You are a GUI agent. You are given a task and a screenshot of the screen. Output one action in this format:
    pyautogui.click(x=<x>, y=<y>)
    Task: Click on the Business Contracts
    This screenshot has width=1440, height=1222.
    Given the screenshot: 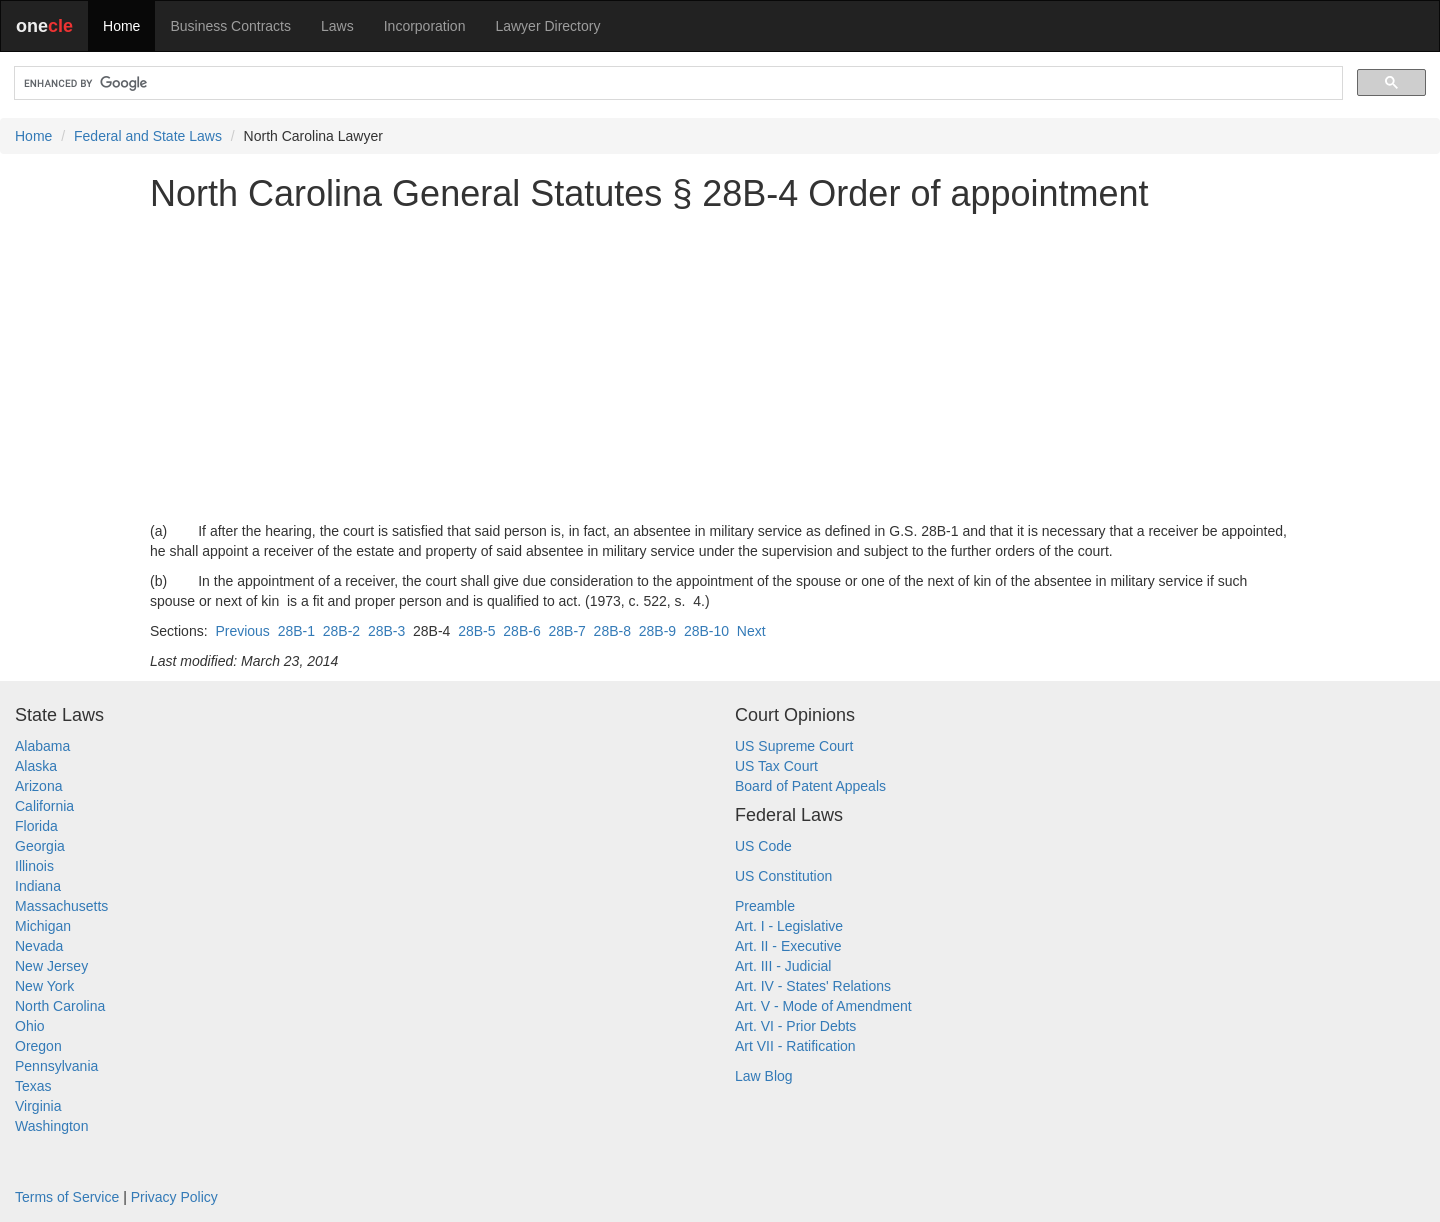 What is the action you would take?
    pyautogui.click(x=230, y=26)
    